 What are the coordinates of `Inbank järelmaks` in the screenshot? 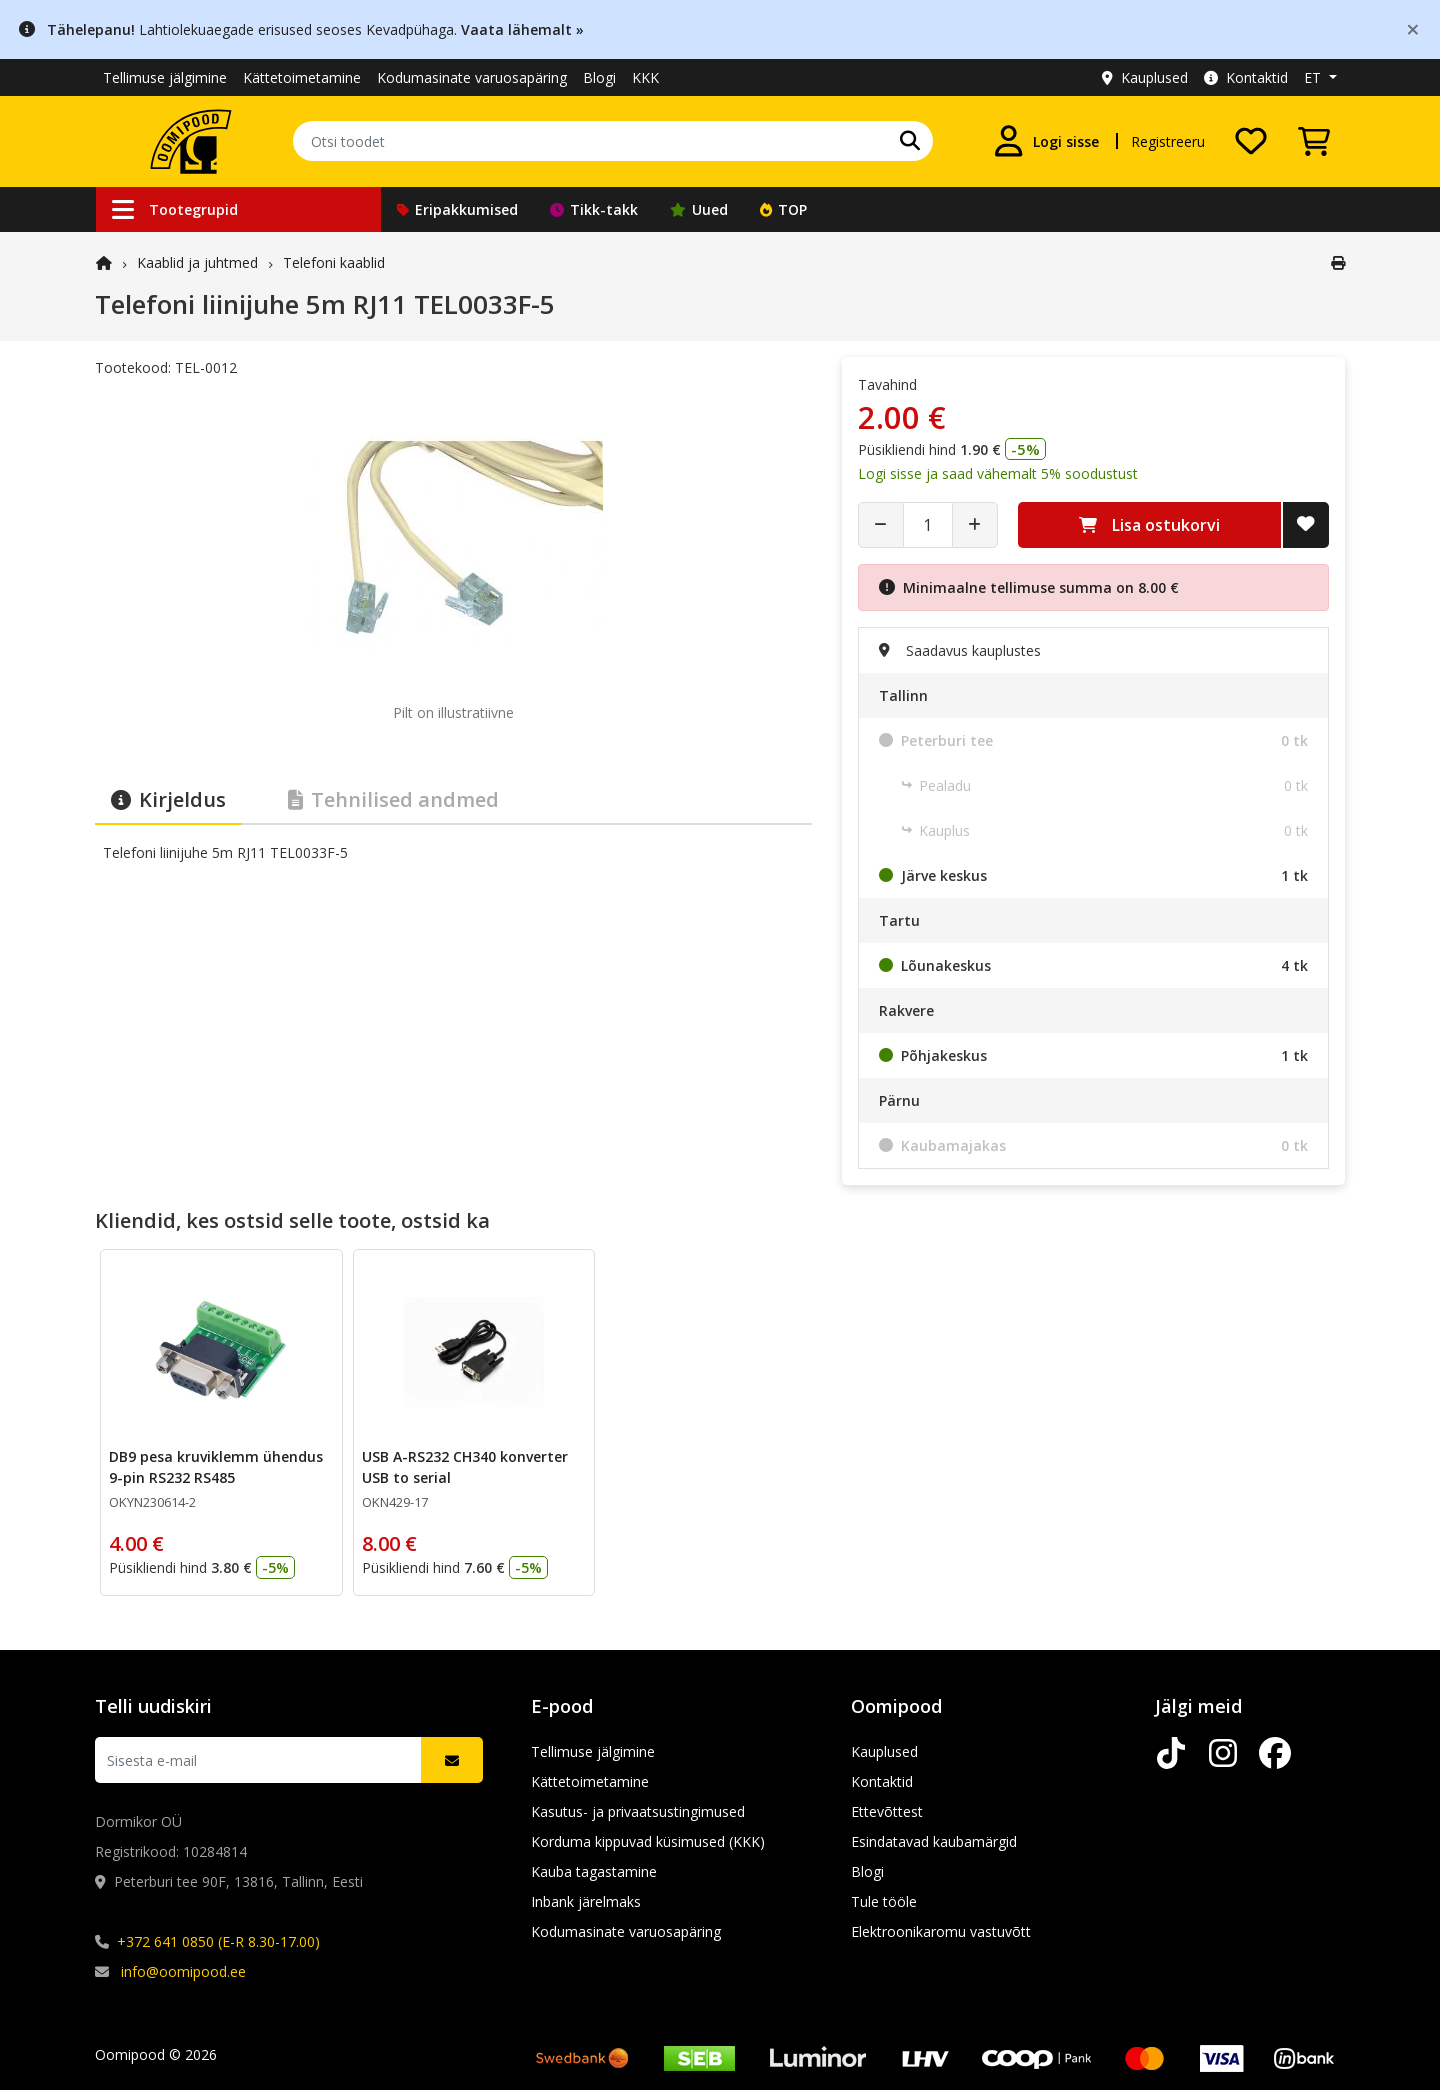 It's located at (586, 1901).